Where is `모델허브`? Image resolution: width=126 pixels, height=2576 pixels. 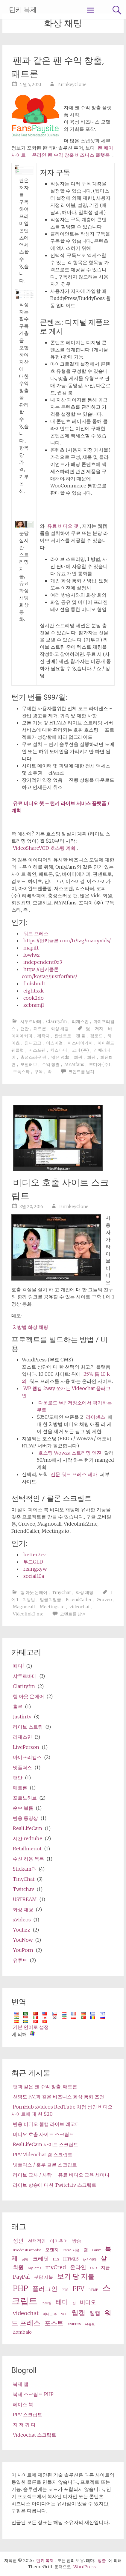
모델허브 is located at coordinates (28, 1064).